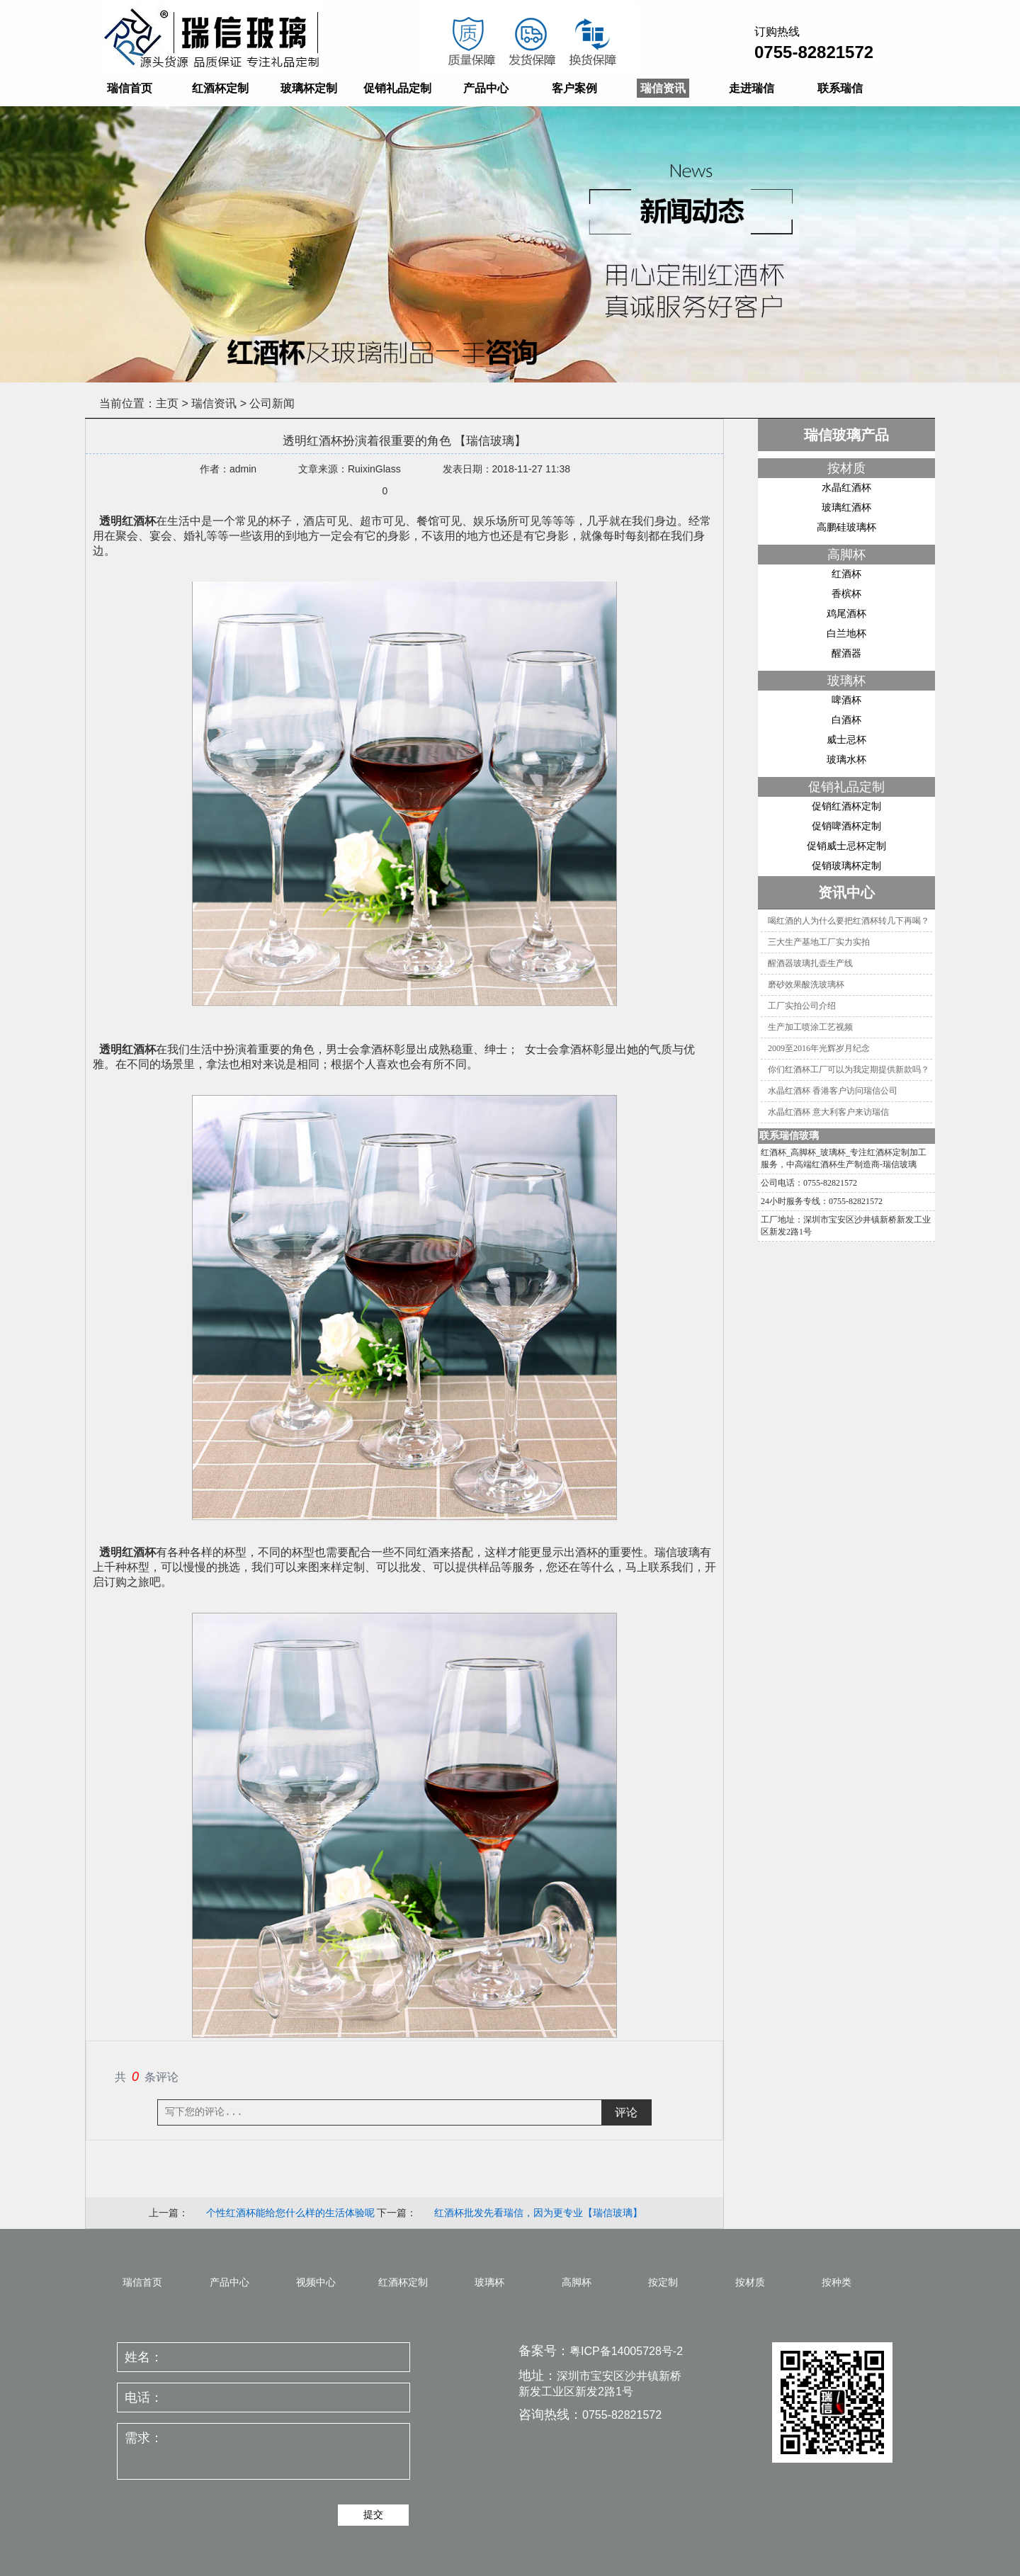  I want to click on 玻璃杯定制, so click(308, 88).